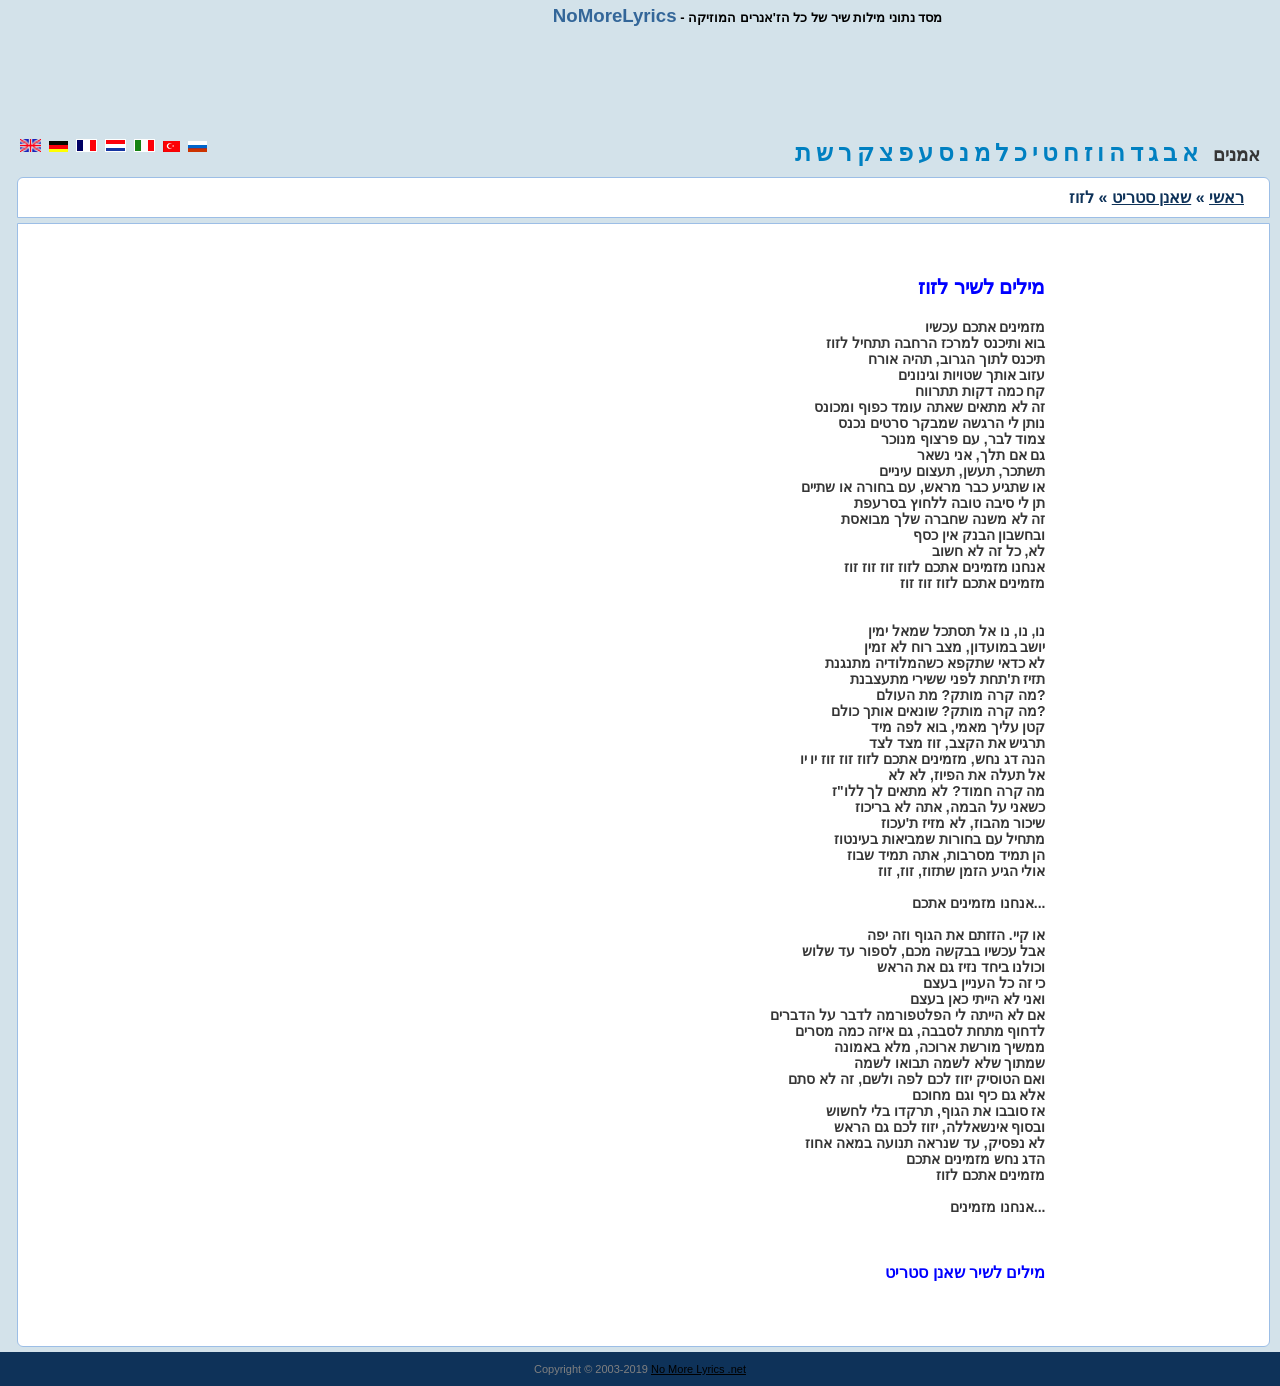 The width and height of the screenshot is (1280, 1386). What do you see at coordinates (615, 15) in the screenshot?
I see `NoMoreLyrics` at bounding box center [615, 15].